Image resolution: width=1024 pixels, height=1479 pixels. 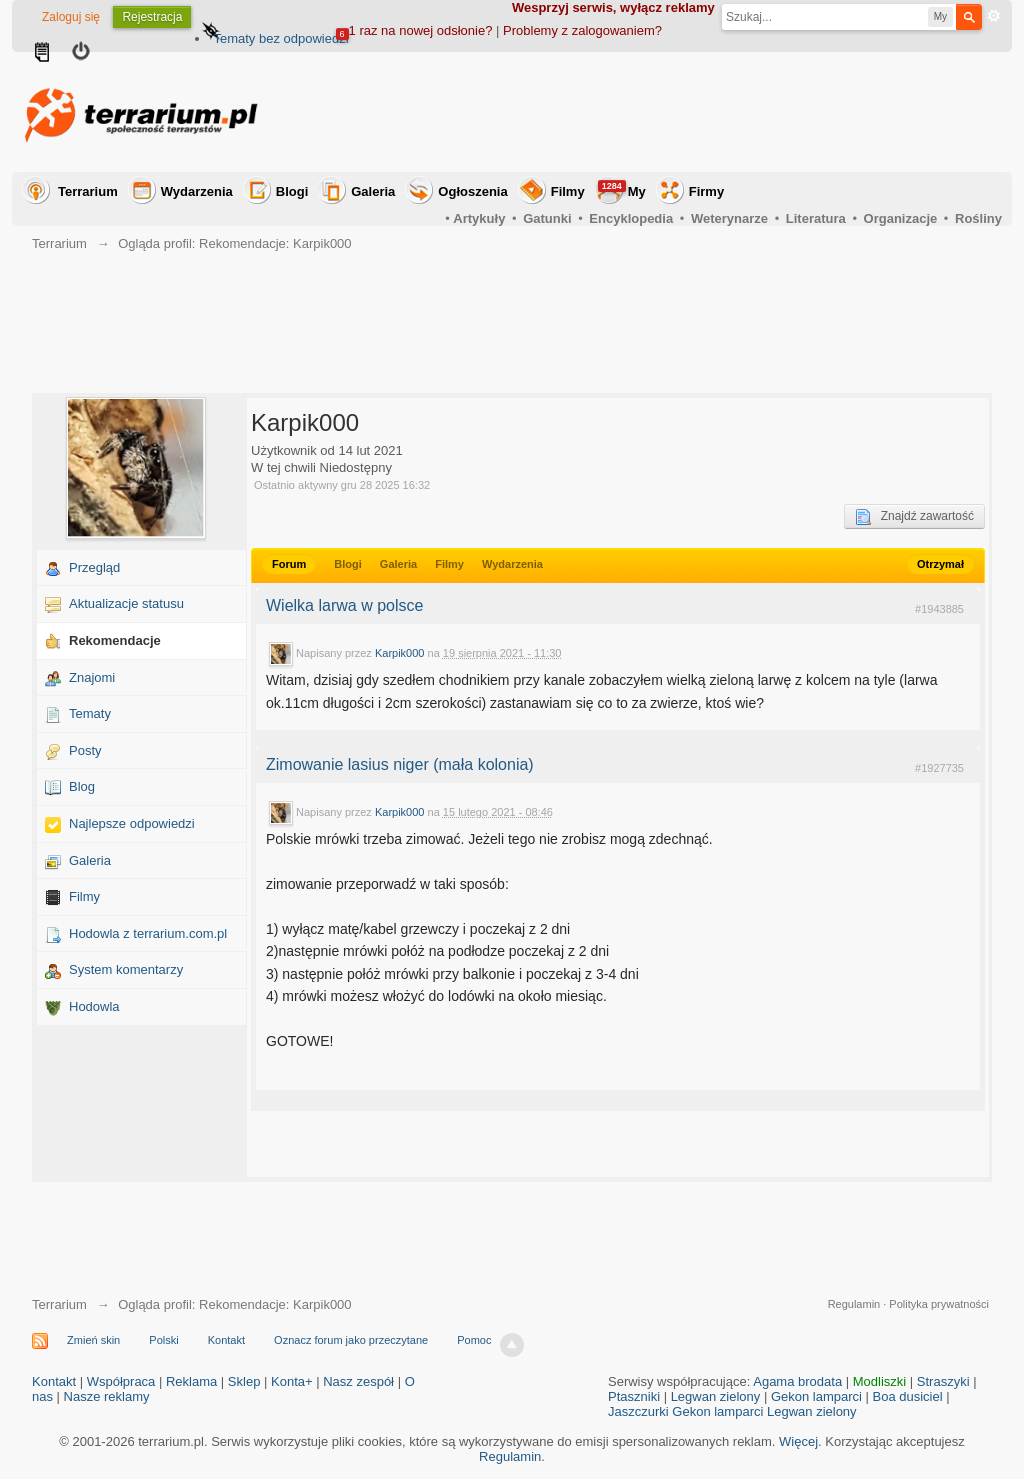 What do you see at coordinates (351, 1340) in the screenshot?
I see `Oznacz forum jako przeczytane` at bounding box center [351, 1340].